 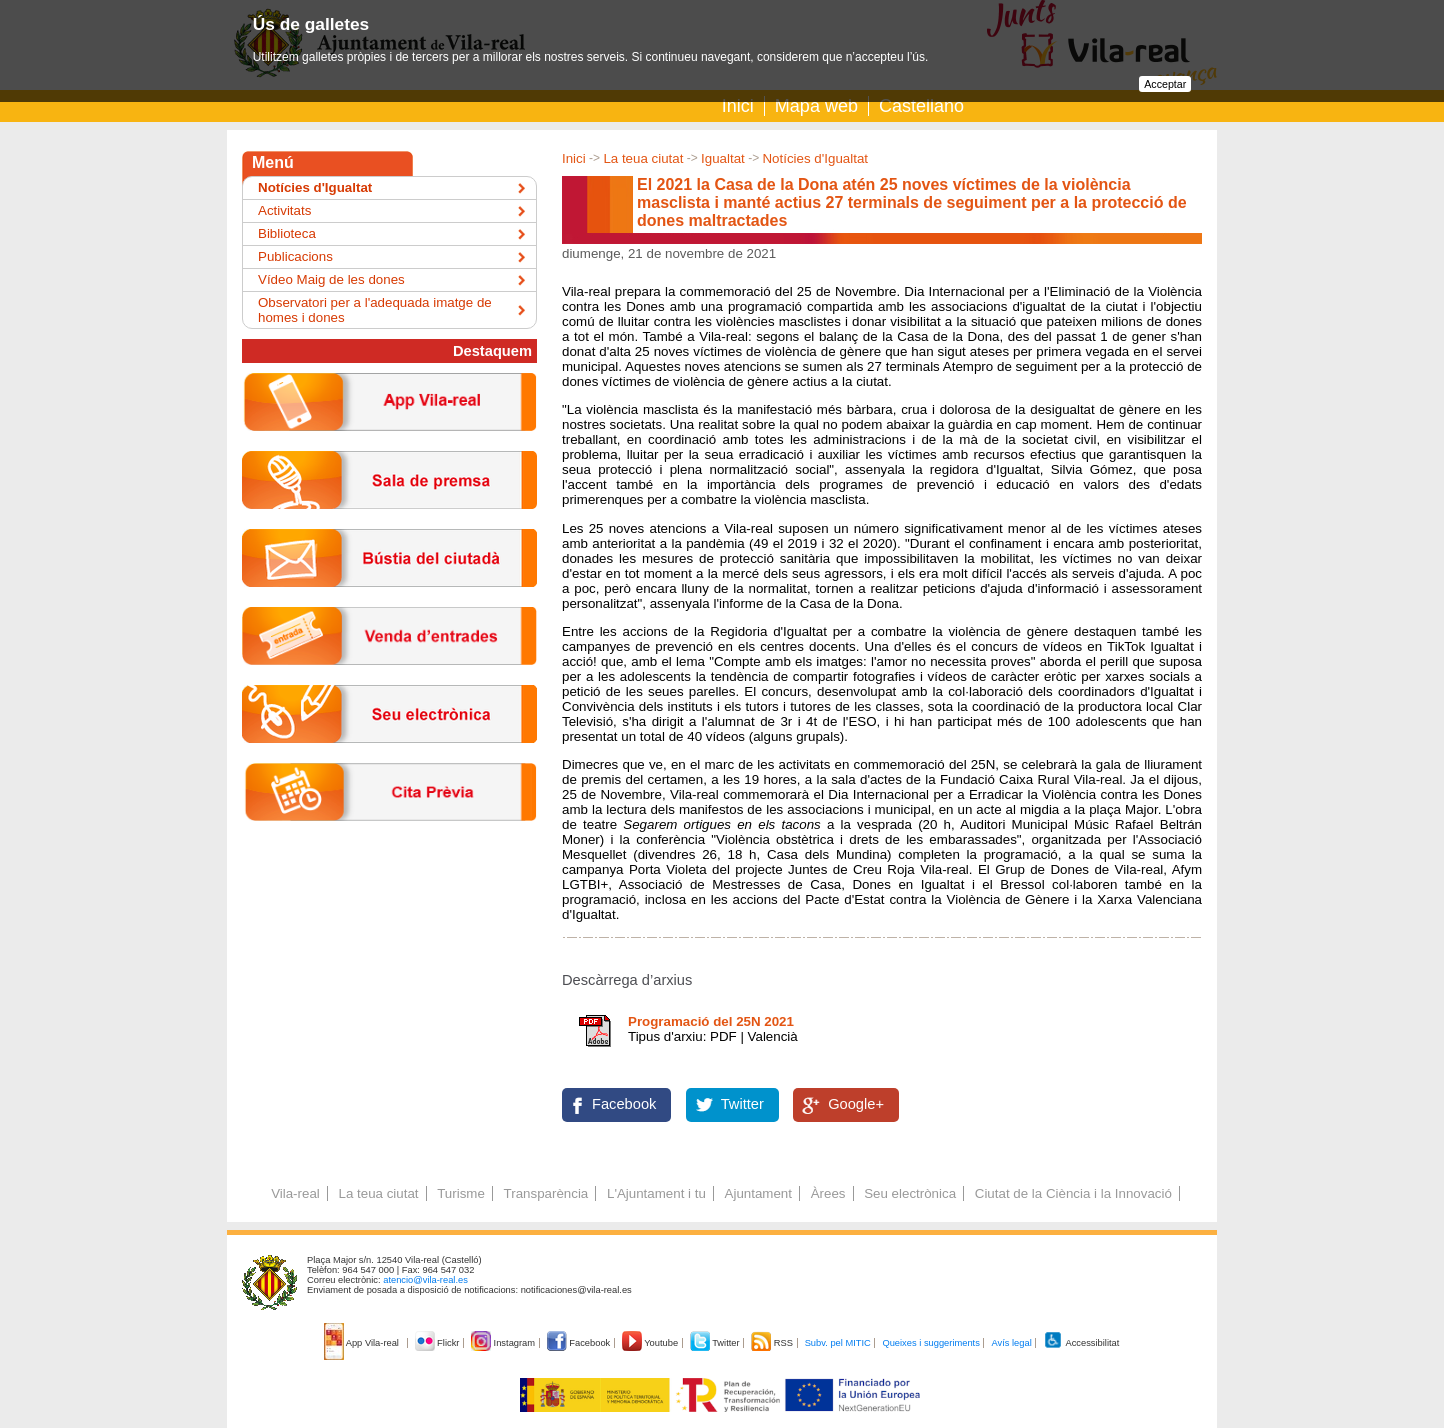 What do you see at coordinates (295, 256) in the screenshot?
I see `Publicacions` at bounding box center [295, 256].